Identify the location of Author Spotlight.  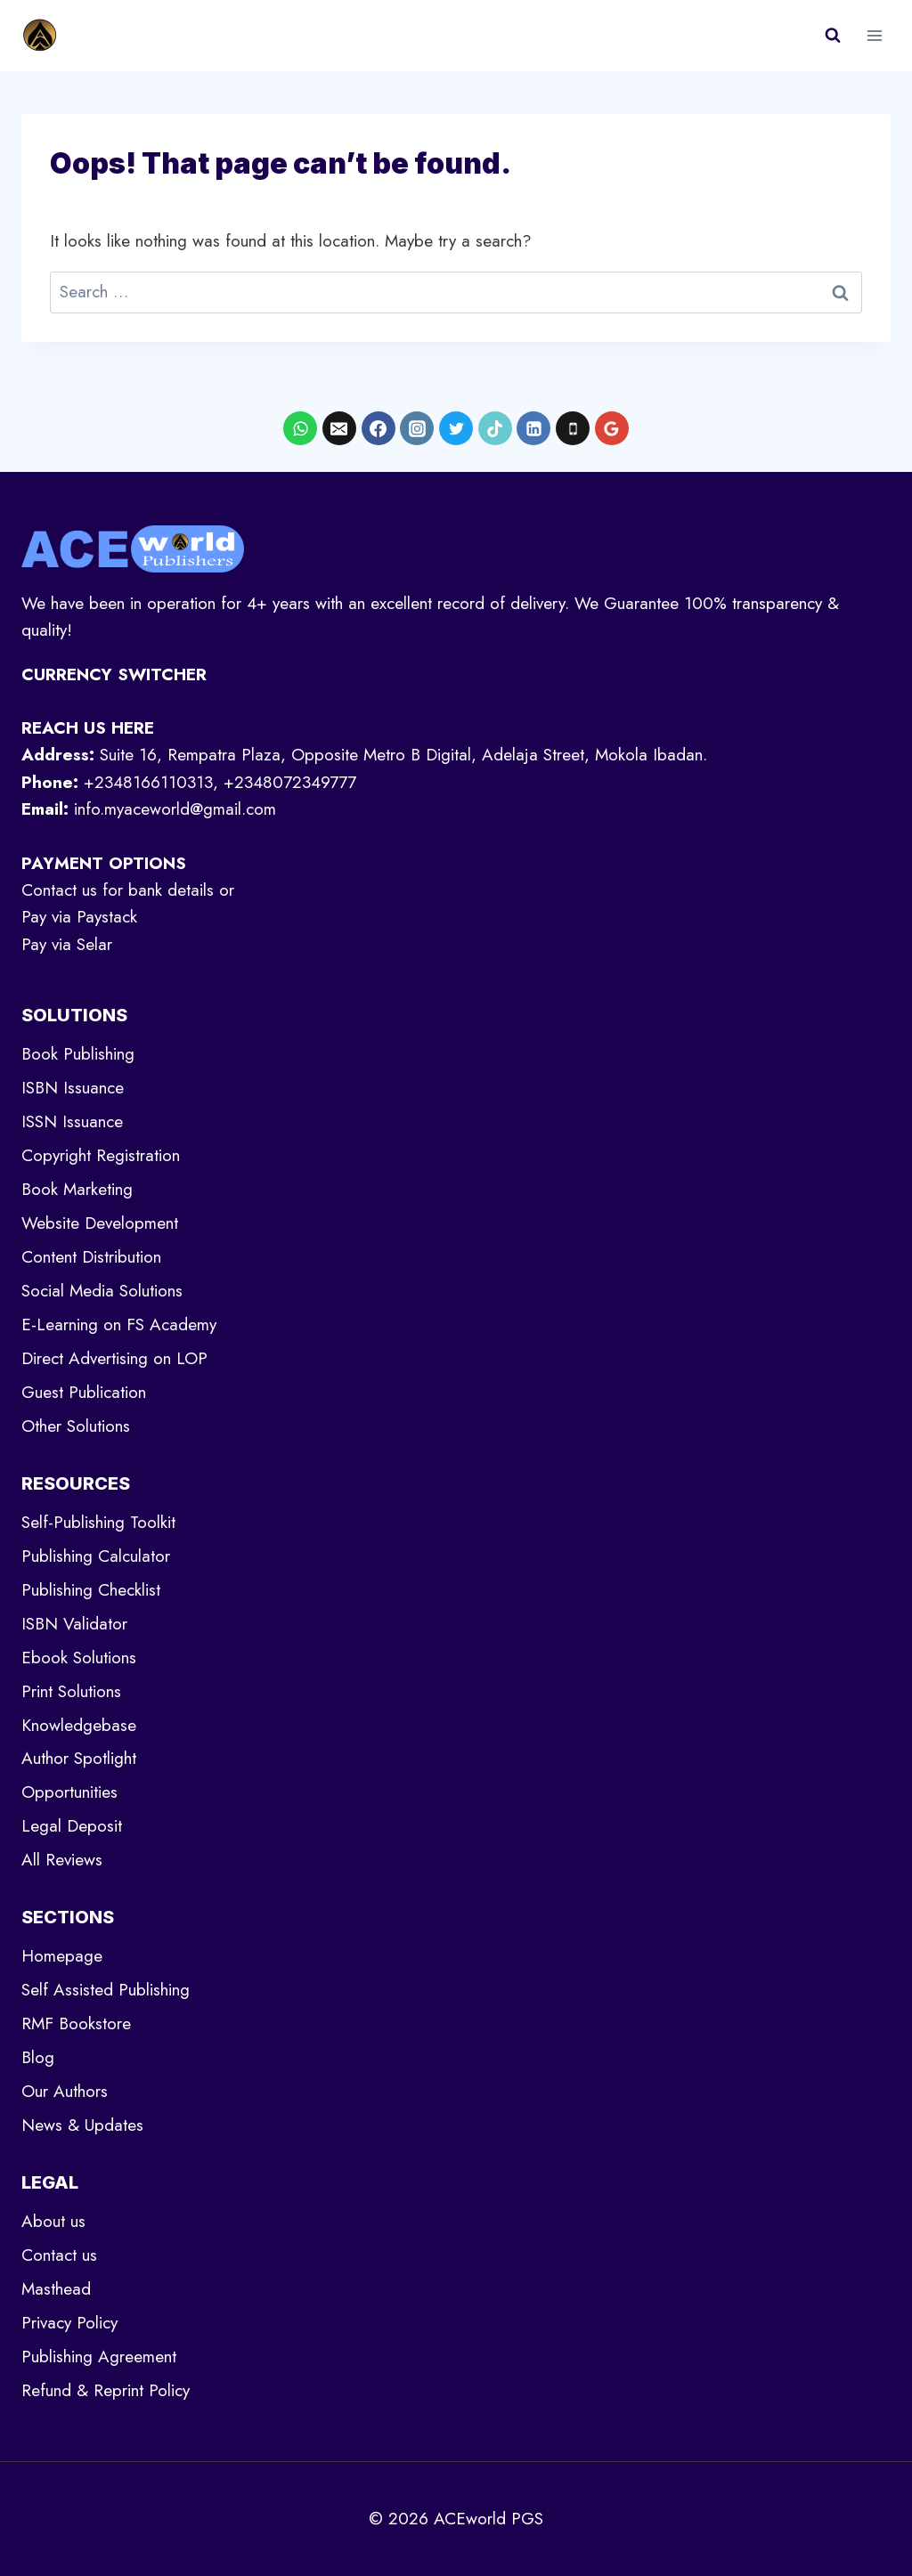
(78, 1758).